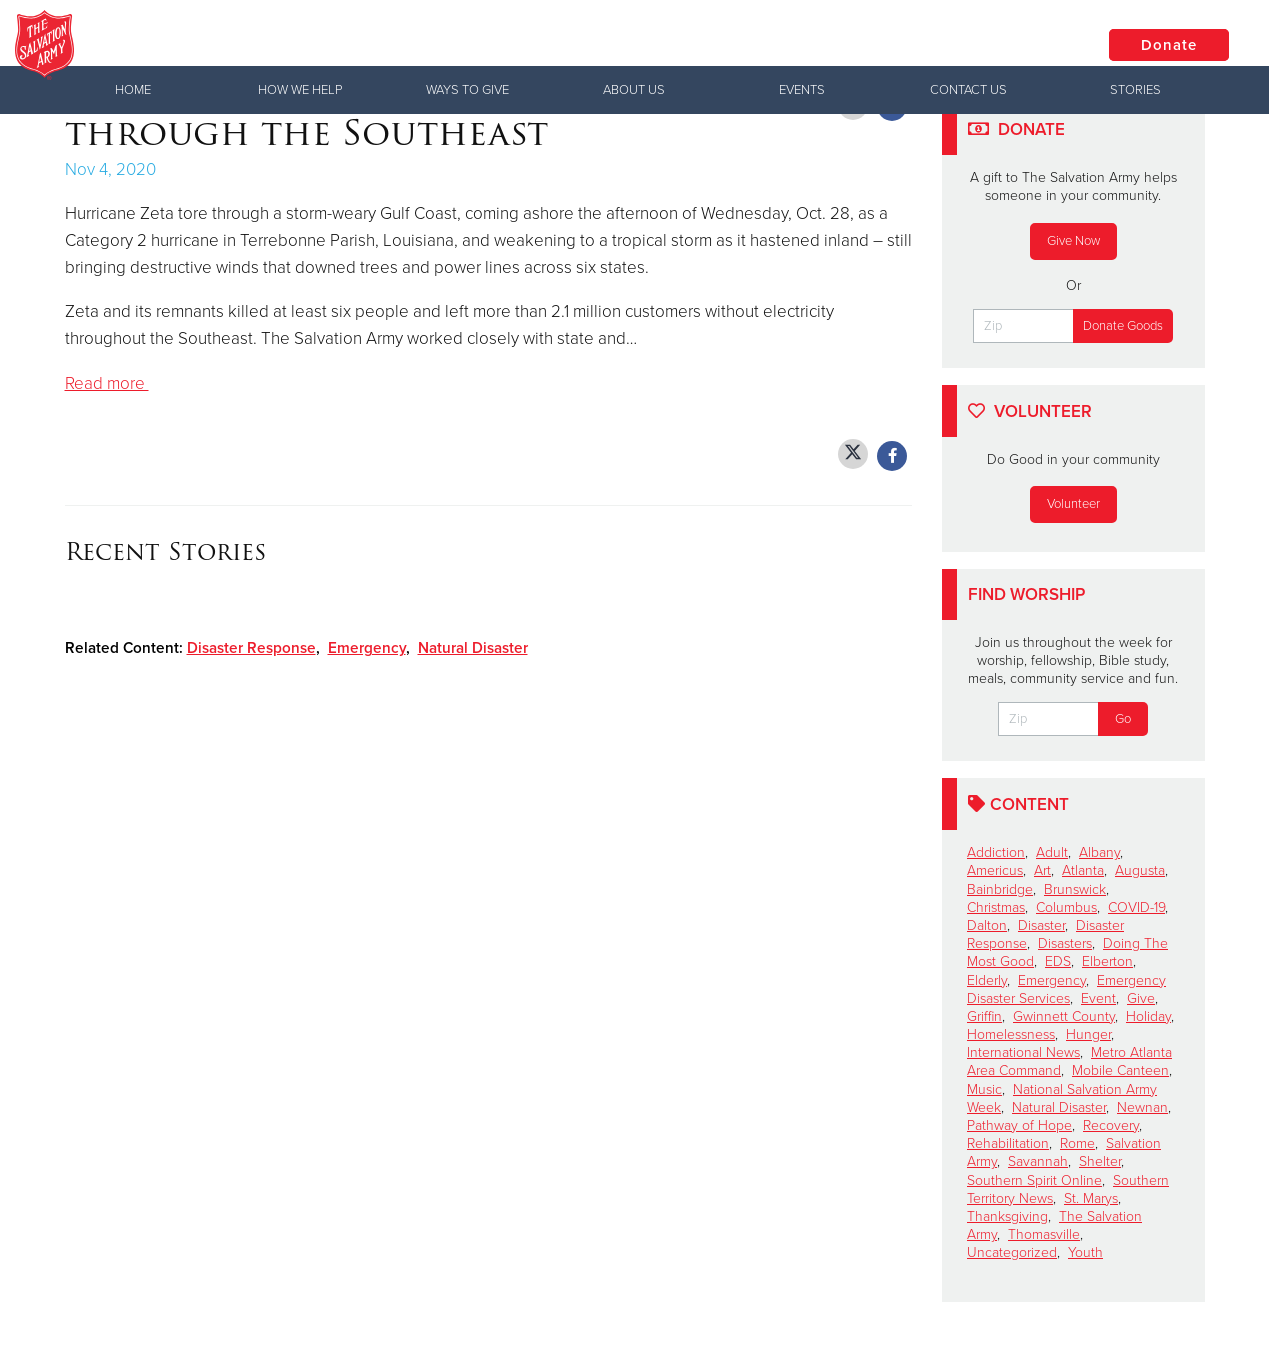 The width and height of the screenshot is (1269, 1353). Describe the element at coordinates (1042, 870) in the screenshot. I see `Art` at that location.